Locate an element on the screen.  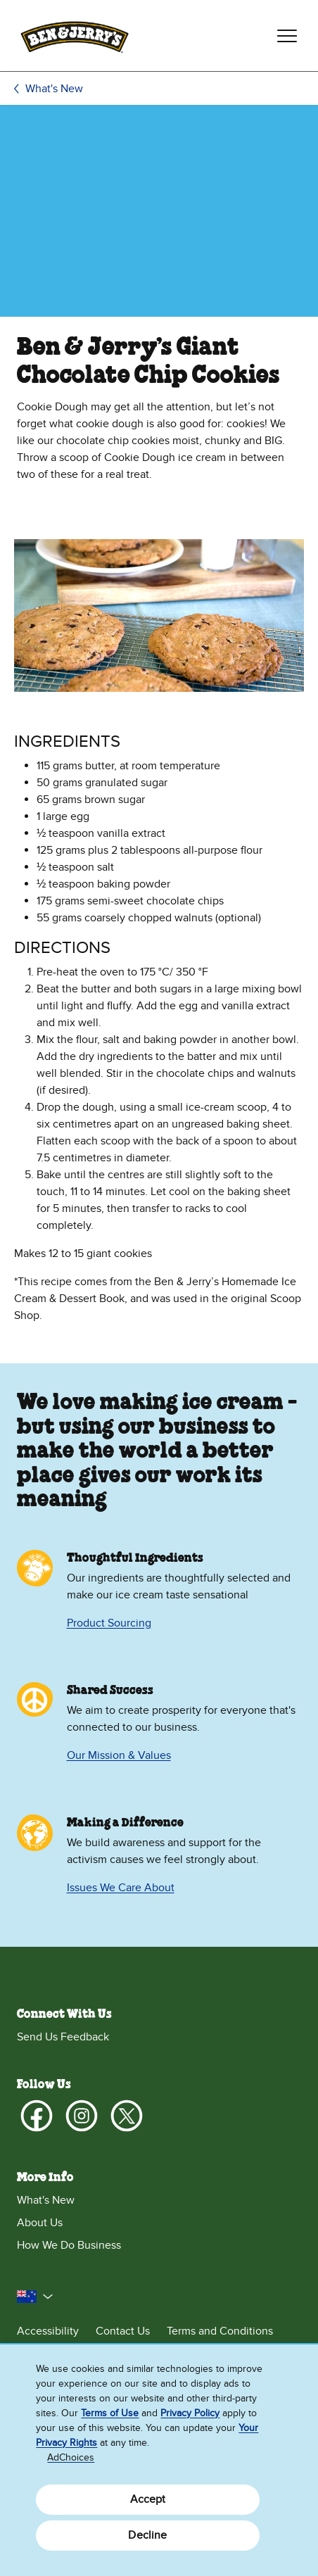
Send Us Feedback is located at coordinates (63, 2037).